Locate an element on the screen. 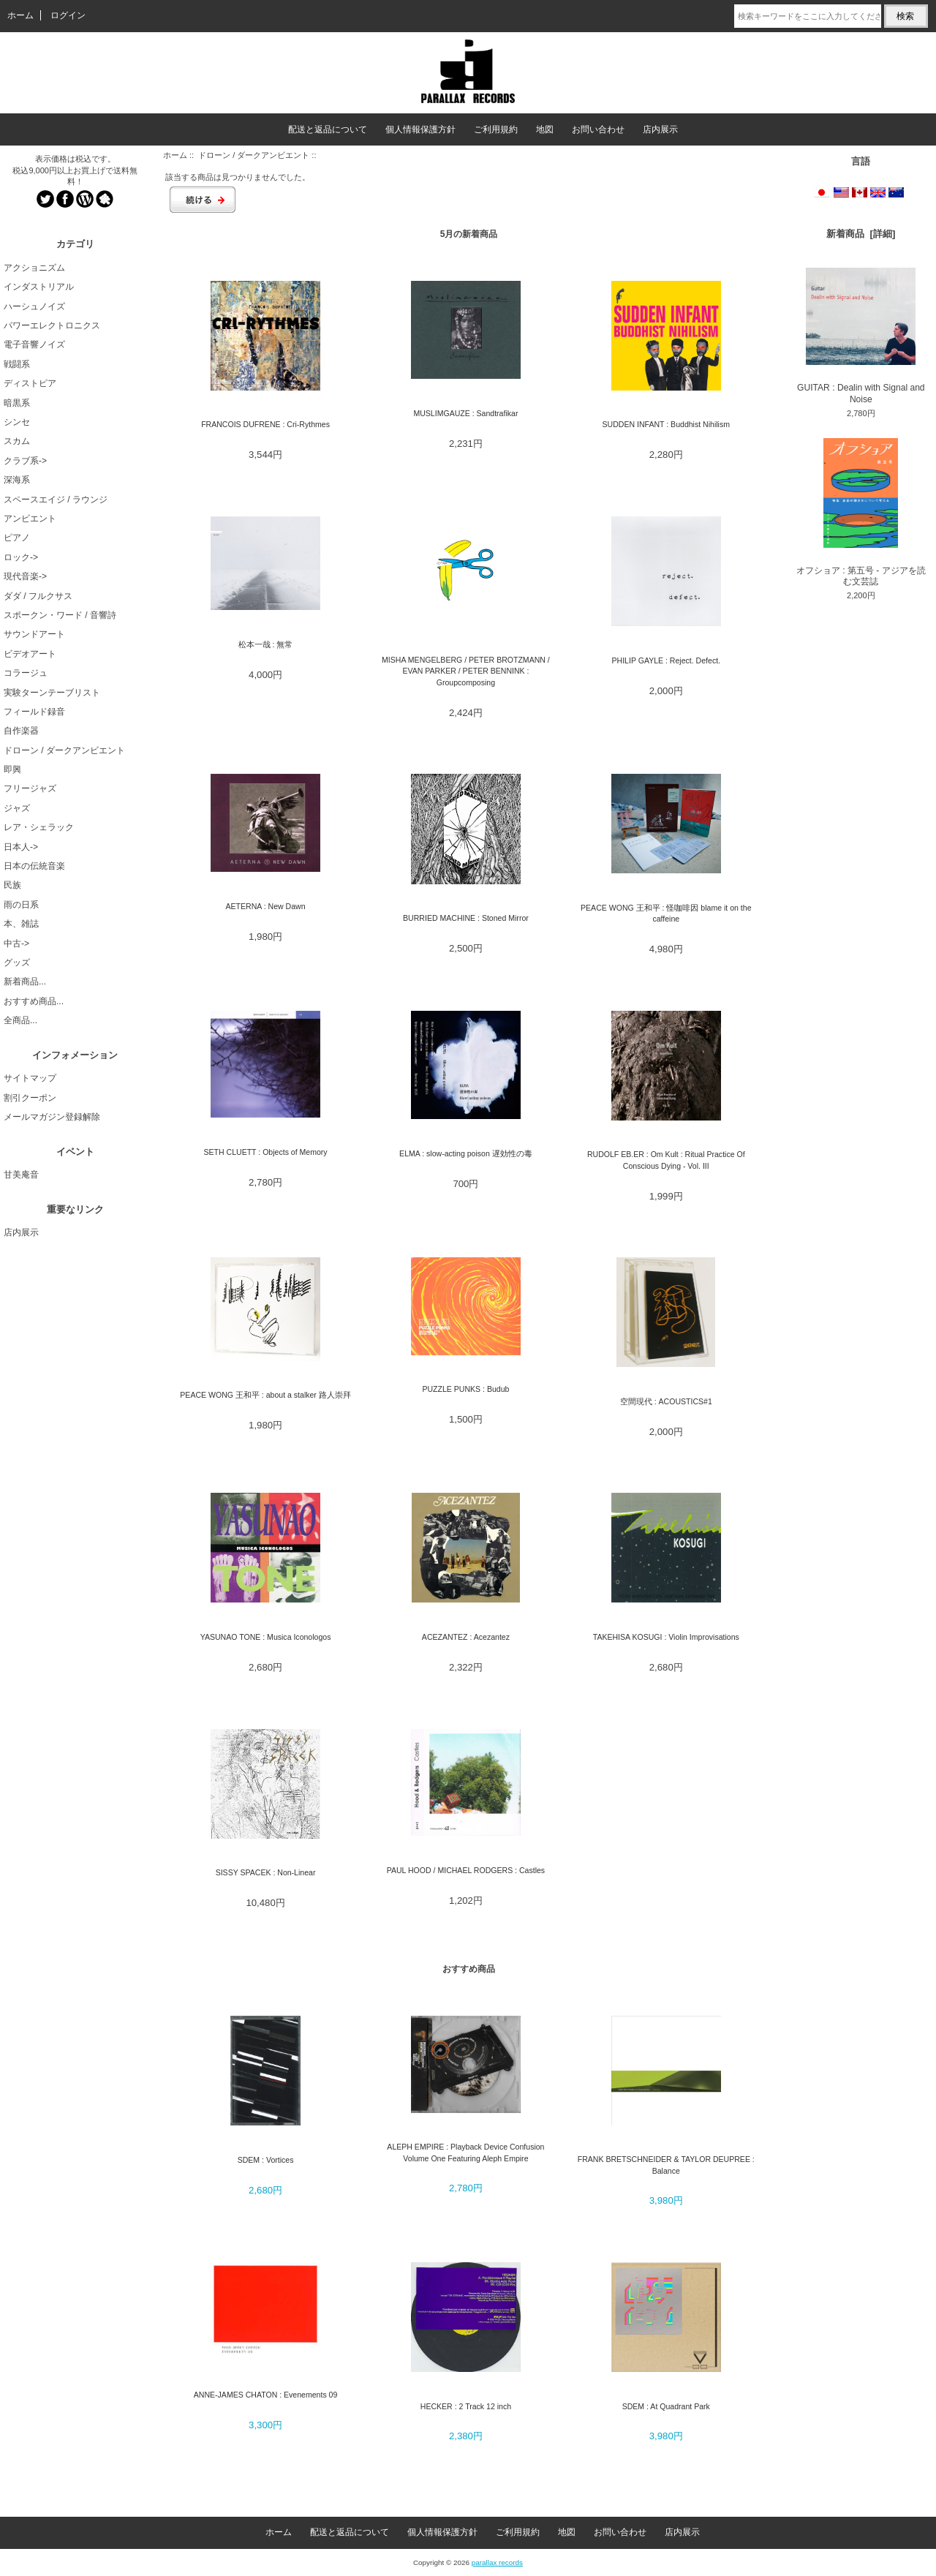 This screenshot has height=2576, width=936. SUDDEN INFANT : Buddhist Nihilism is located at coordinates (666, 424).